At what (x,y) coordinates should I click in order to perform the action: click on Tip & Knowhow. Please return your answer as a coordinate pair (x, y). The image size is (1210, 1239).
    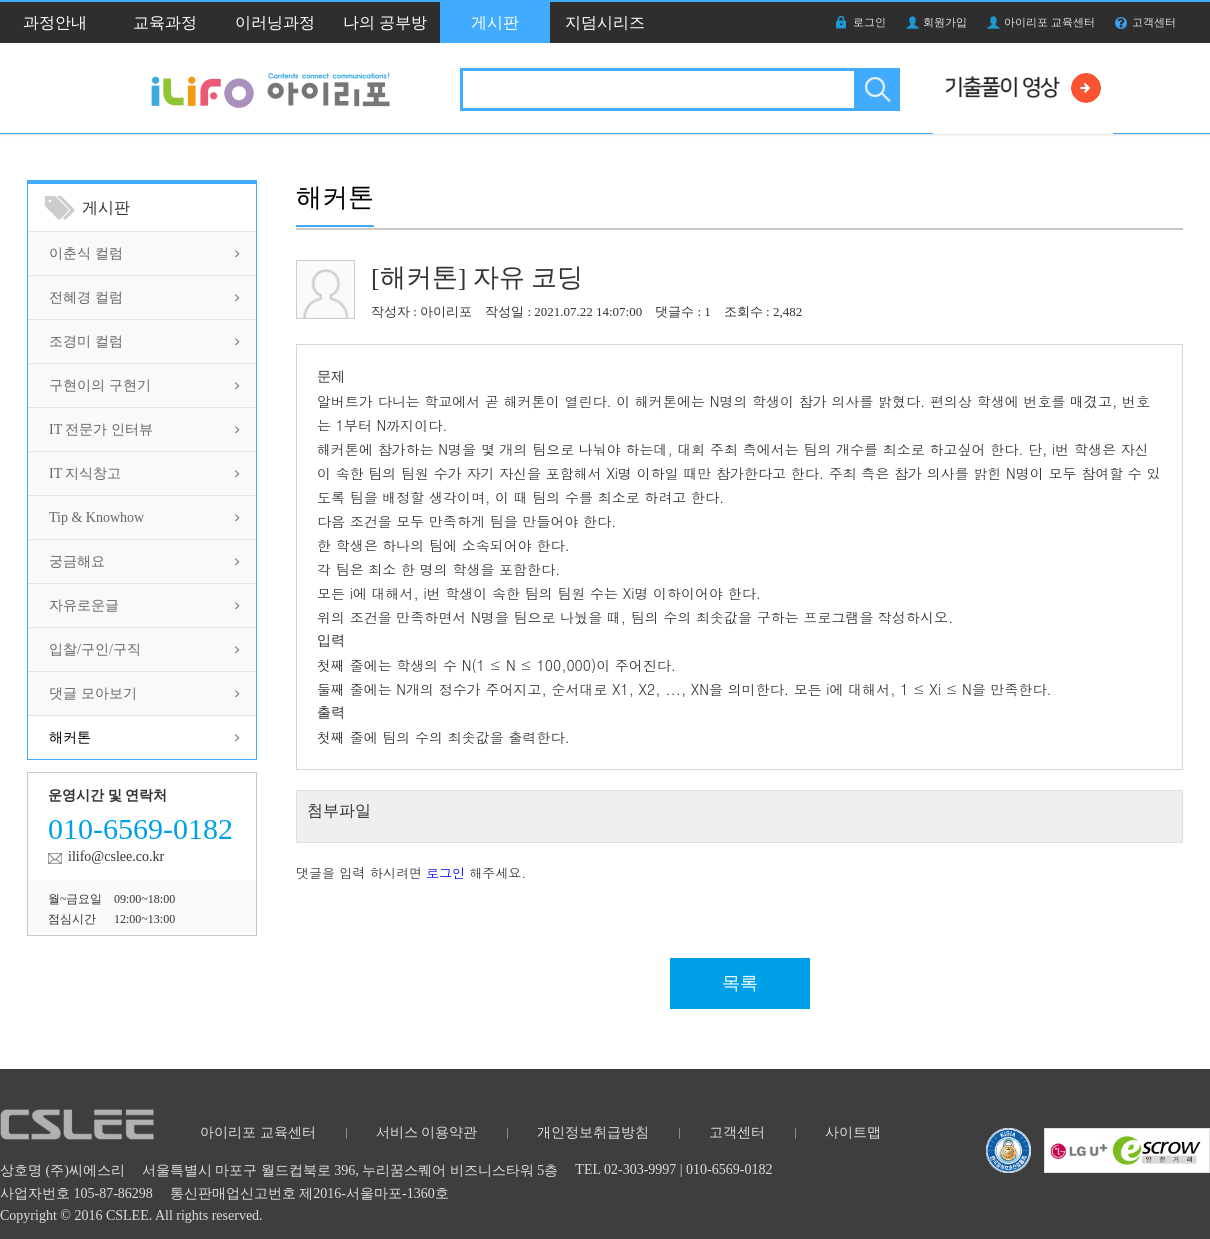
    Looking at the image, I should click on (96, 517).